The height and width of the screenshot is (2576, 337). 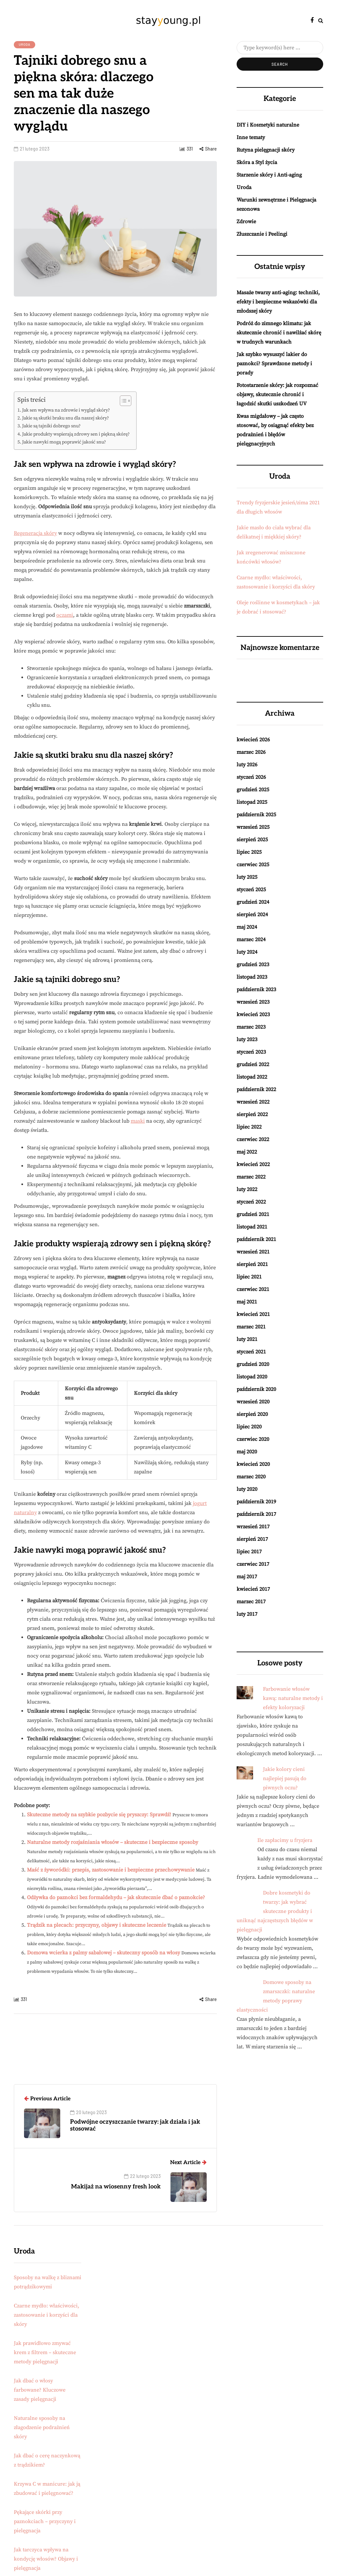 I want to click on marzec 2026, so click(x=251, y=752).